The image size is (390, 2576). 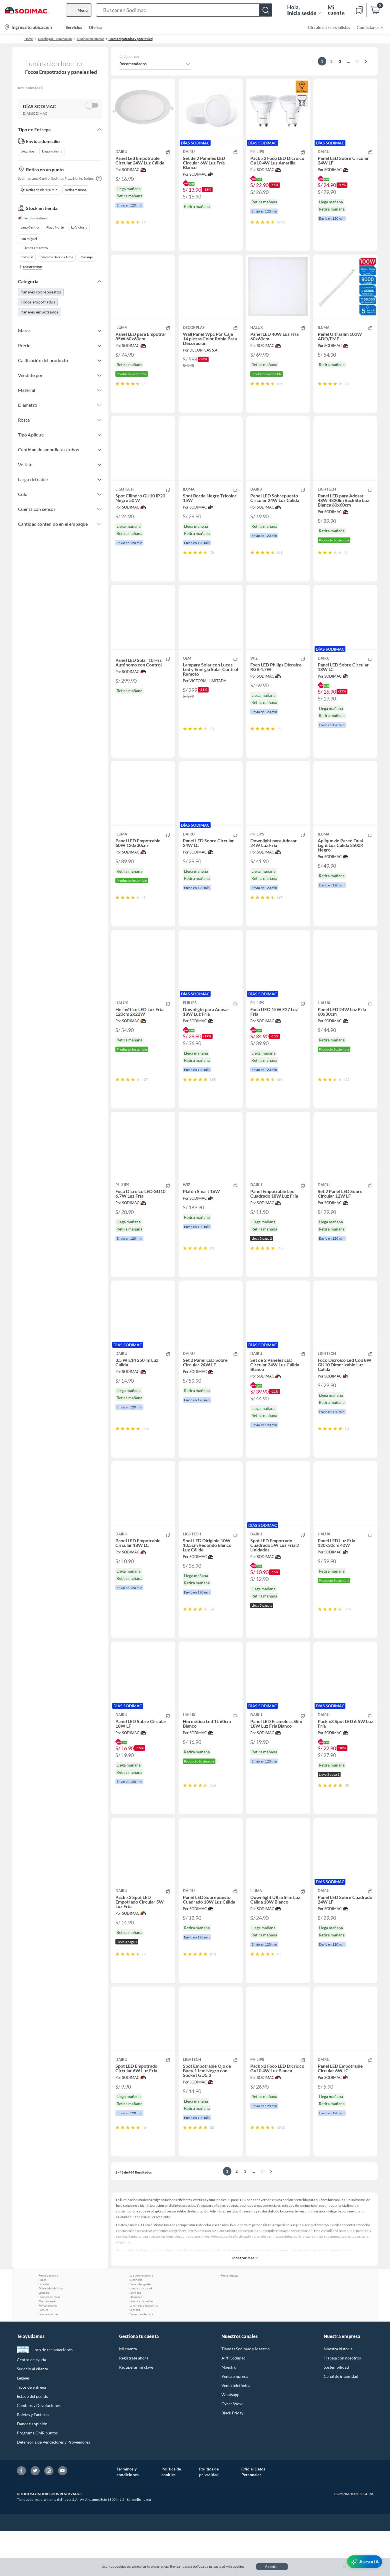 I want to click on Fluorescente, so click(x=47, y=2346).